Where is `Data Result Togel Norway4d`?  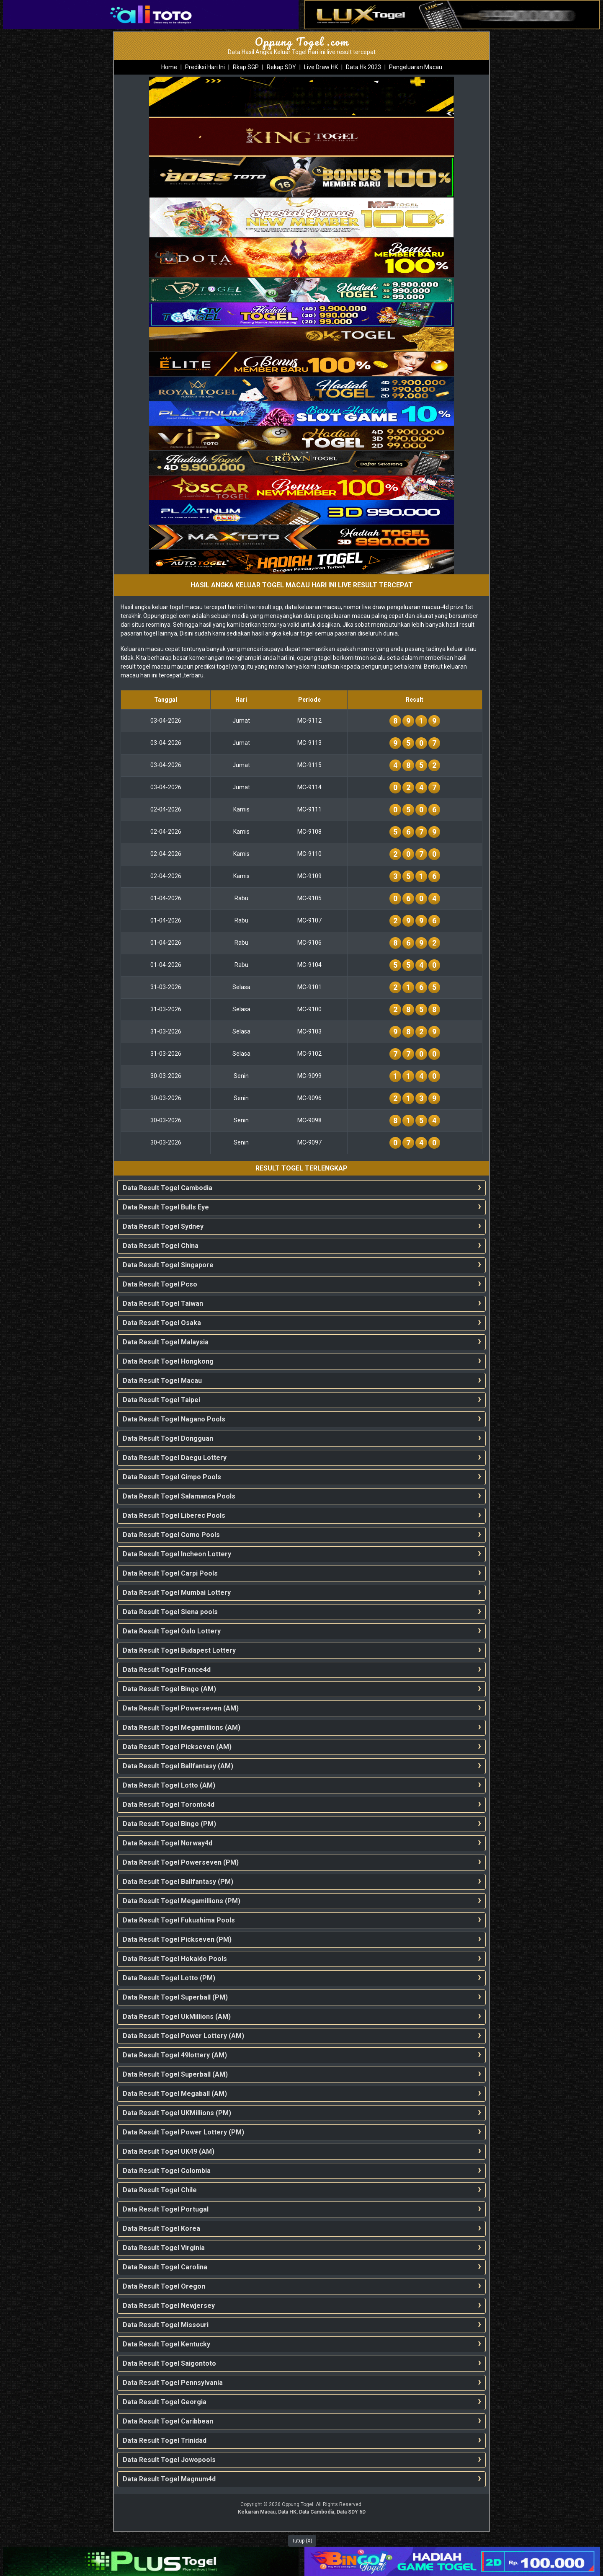 Data Result Togel Norway4d is located at coordinates (167, 1843).